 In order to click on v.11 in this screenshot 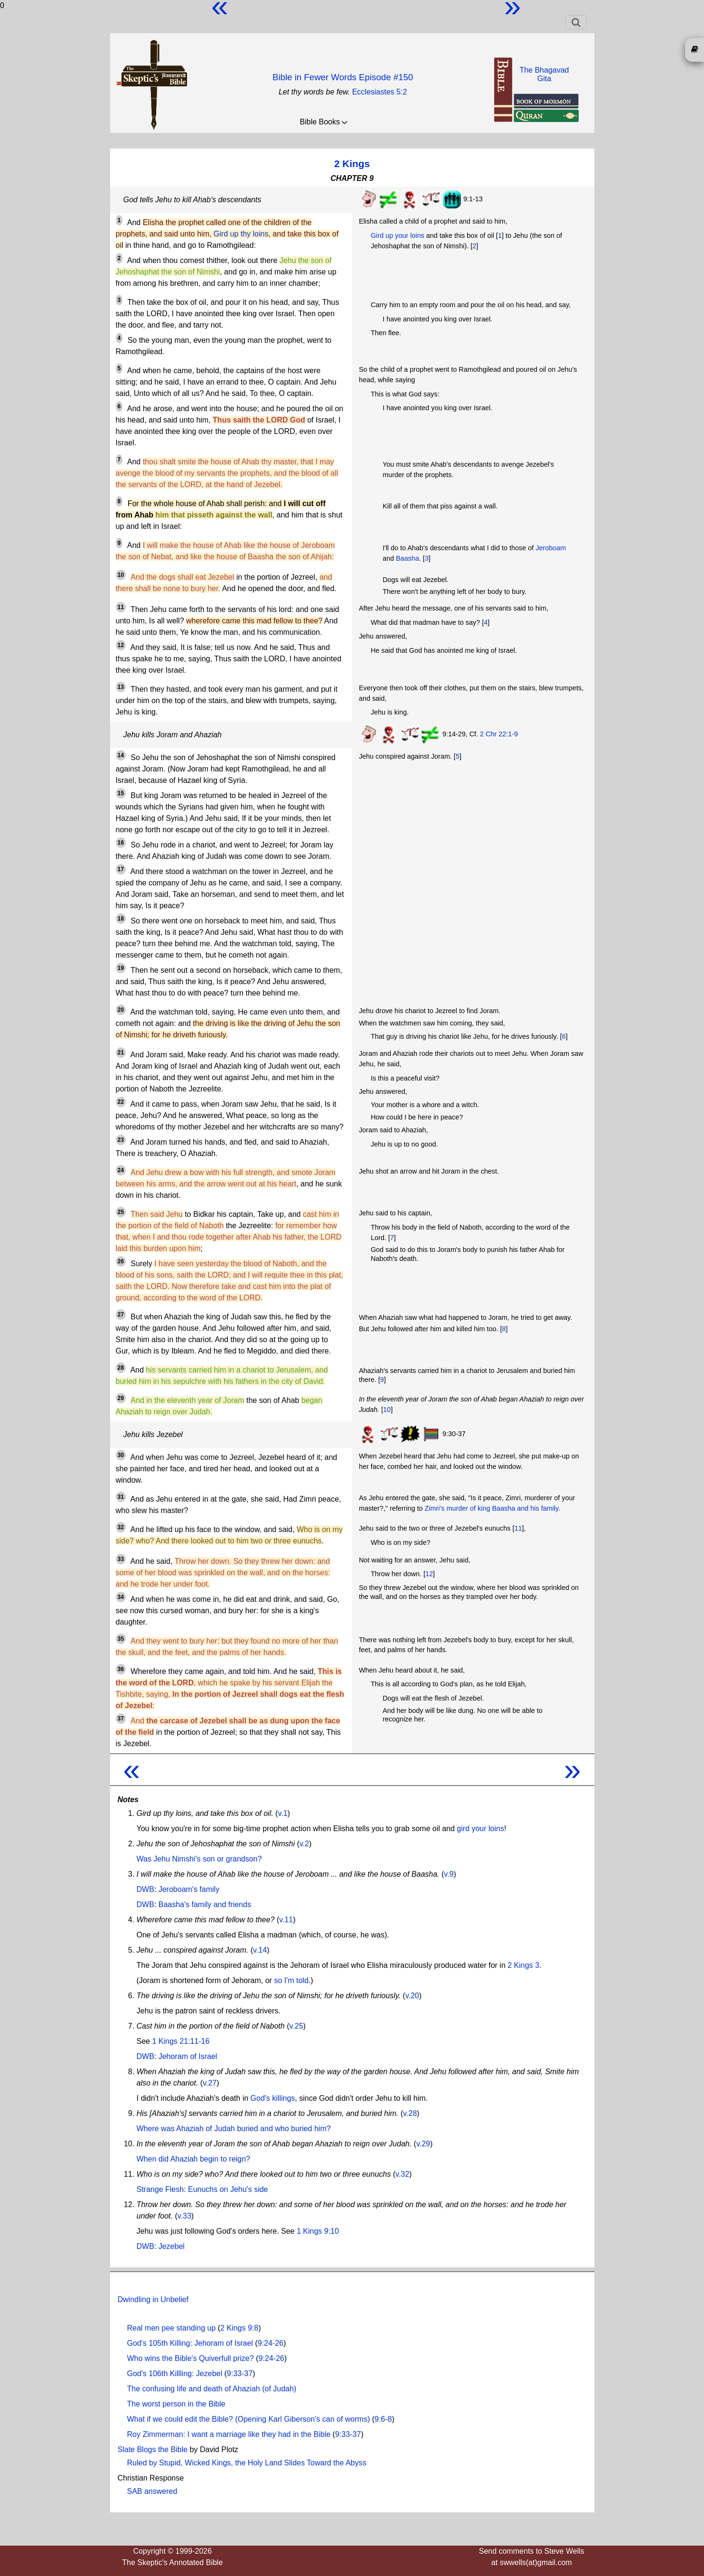, I will do `click(286, 1920)`.